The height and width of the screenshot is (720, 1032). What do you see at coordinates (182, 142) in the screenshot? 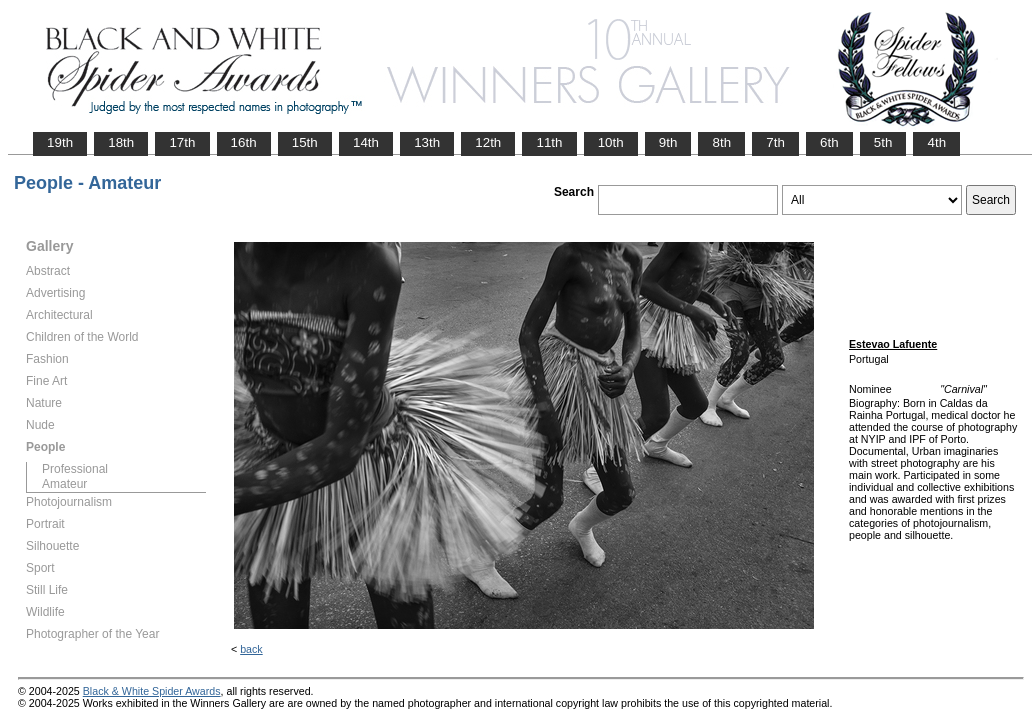
I see `17th` at bounding box center [182, 142].